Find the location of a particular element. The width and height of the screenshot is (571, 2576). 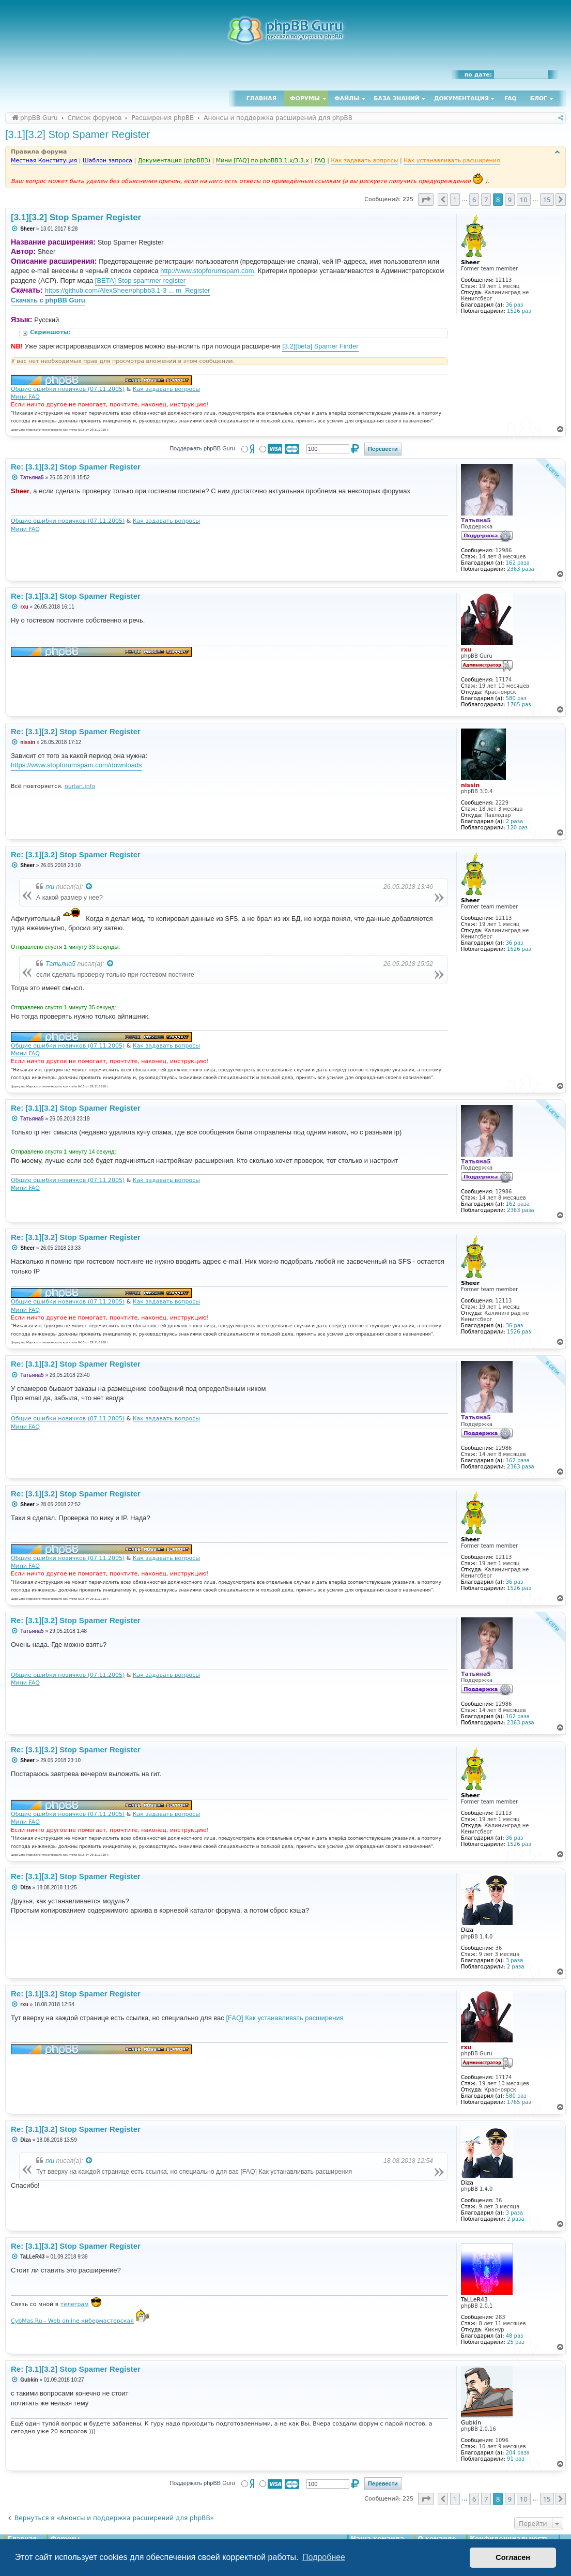

Главная is located at coordinates (261, 98).